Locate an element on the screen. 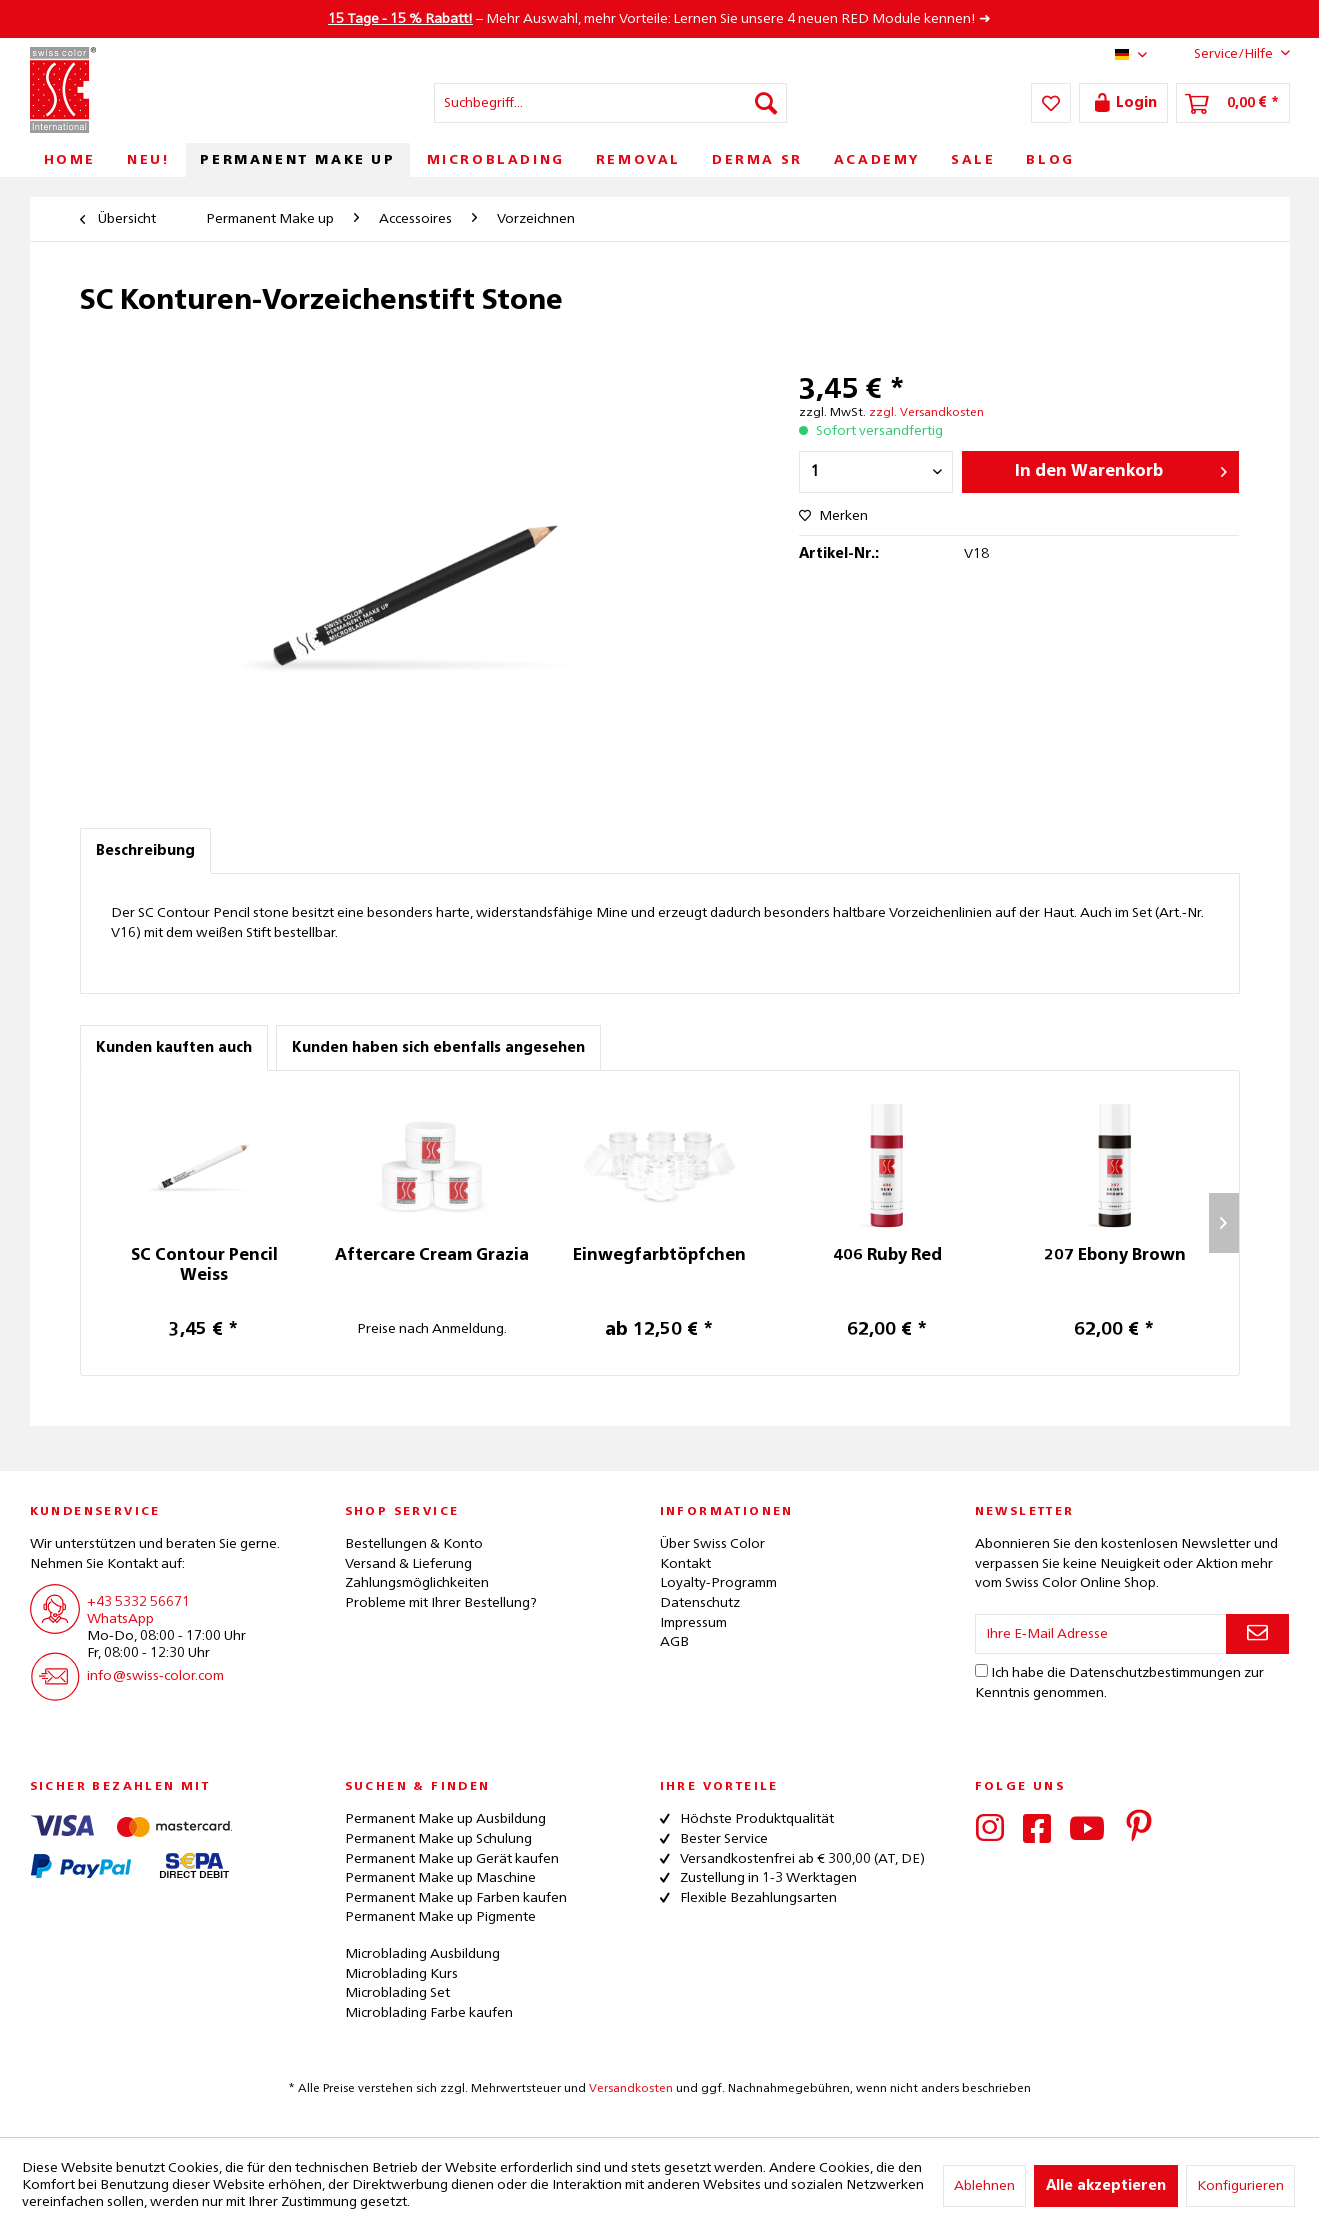  [menuitem] is located at coordinates (610, 103).